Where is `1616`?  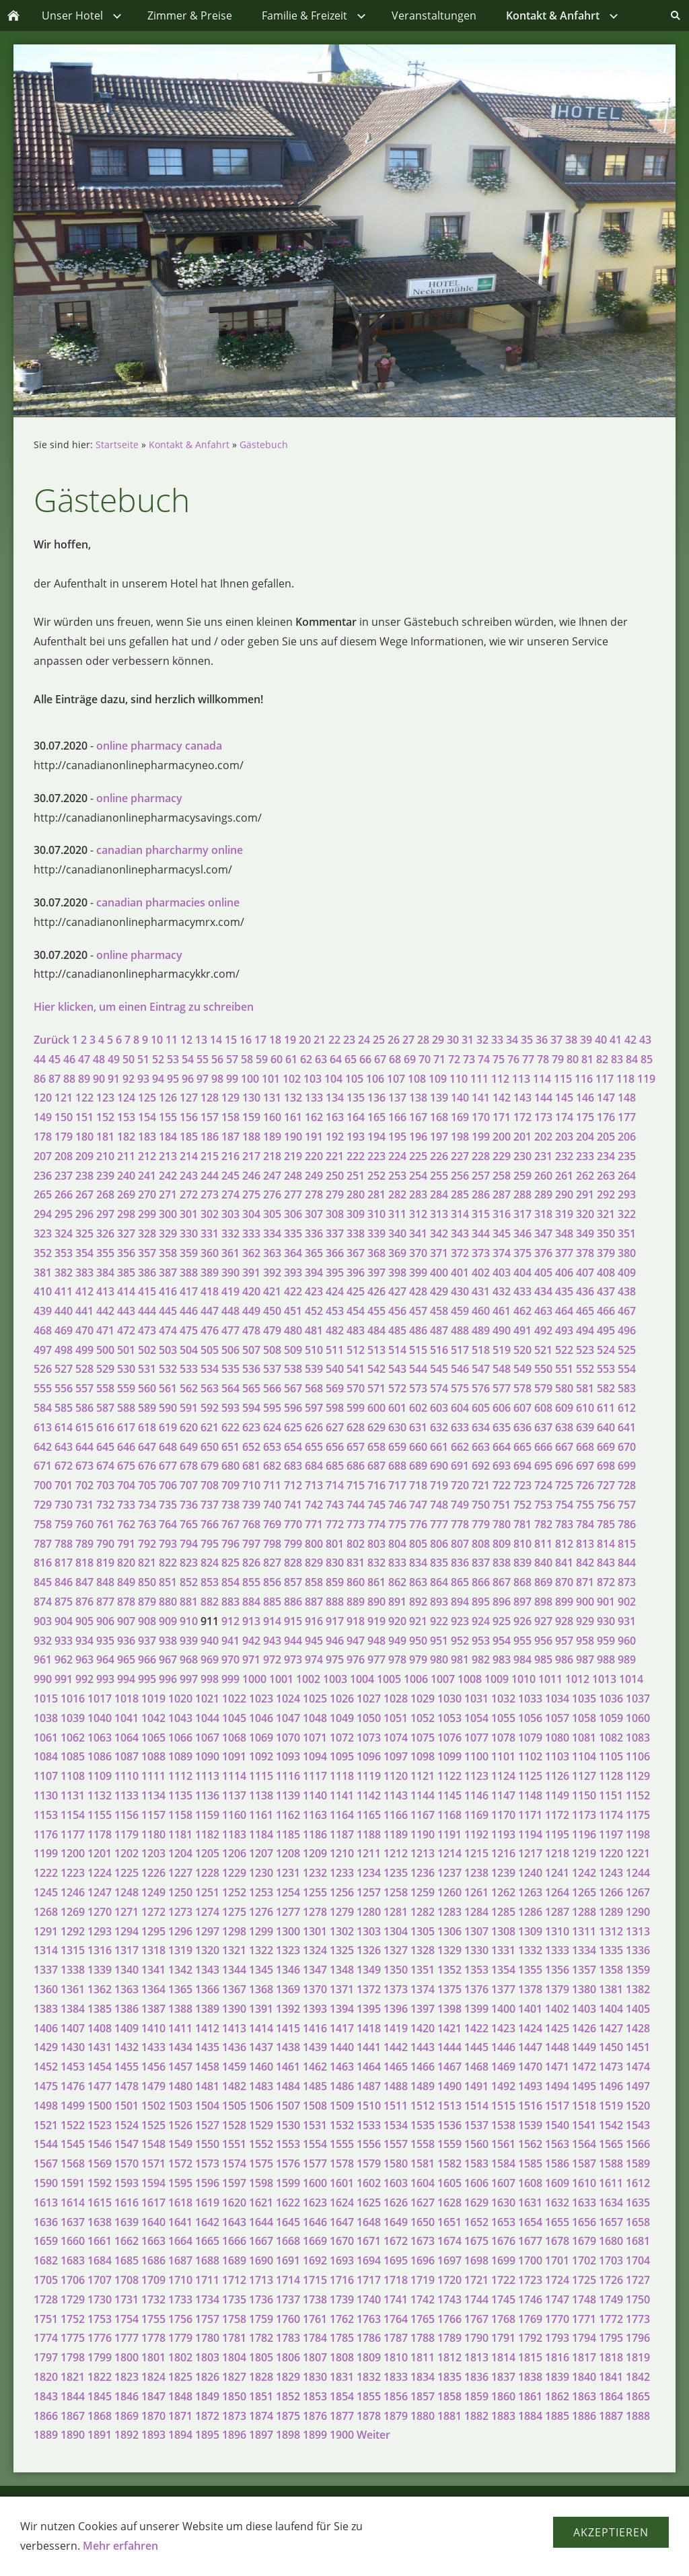 1616 is located at coordinates (126, 2202).